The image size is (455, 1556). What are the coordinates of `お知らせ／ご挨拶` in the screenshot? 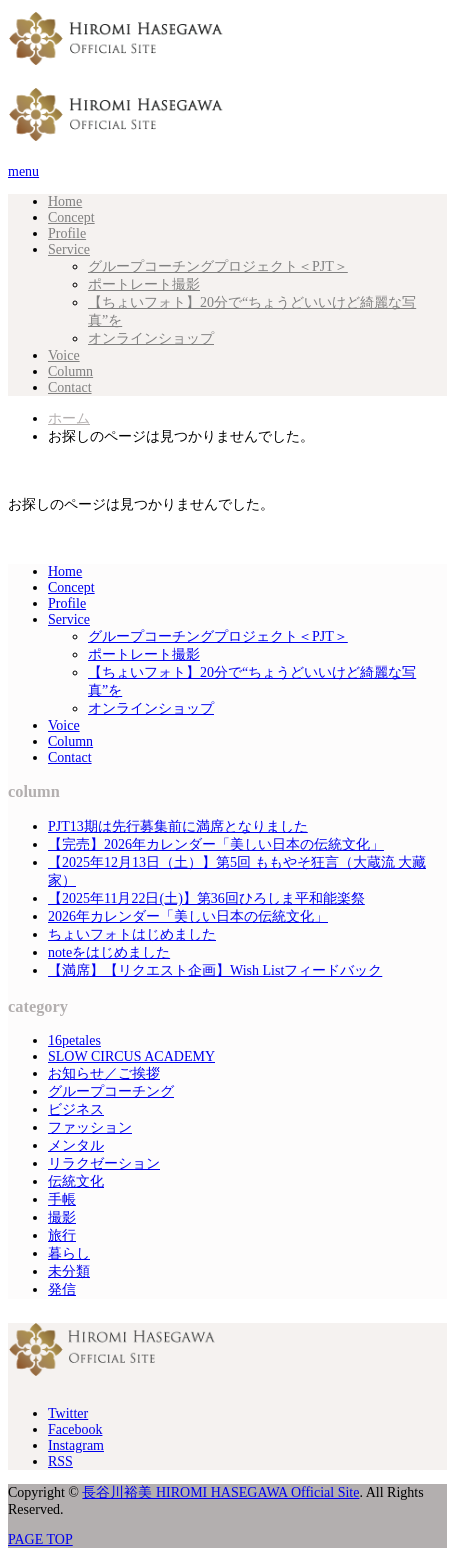 It's located at (104, 1073).